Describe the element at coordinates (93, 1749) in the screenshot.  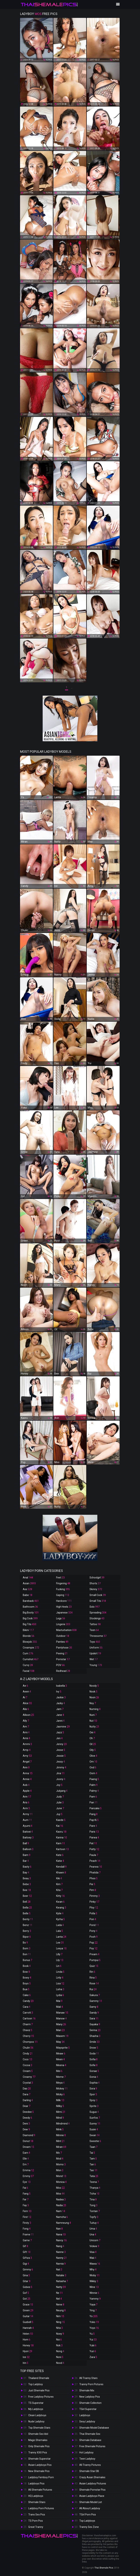
I see `Oily` at that location.